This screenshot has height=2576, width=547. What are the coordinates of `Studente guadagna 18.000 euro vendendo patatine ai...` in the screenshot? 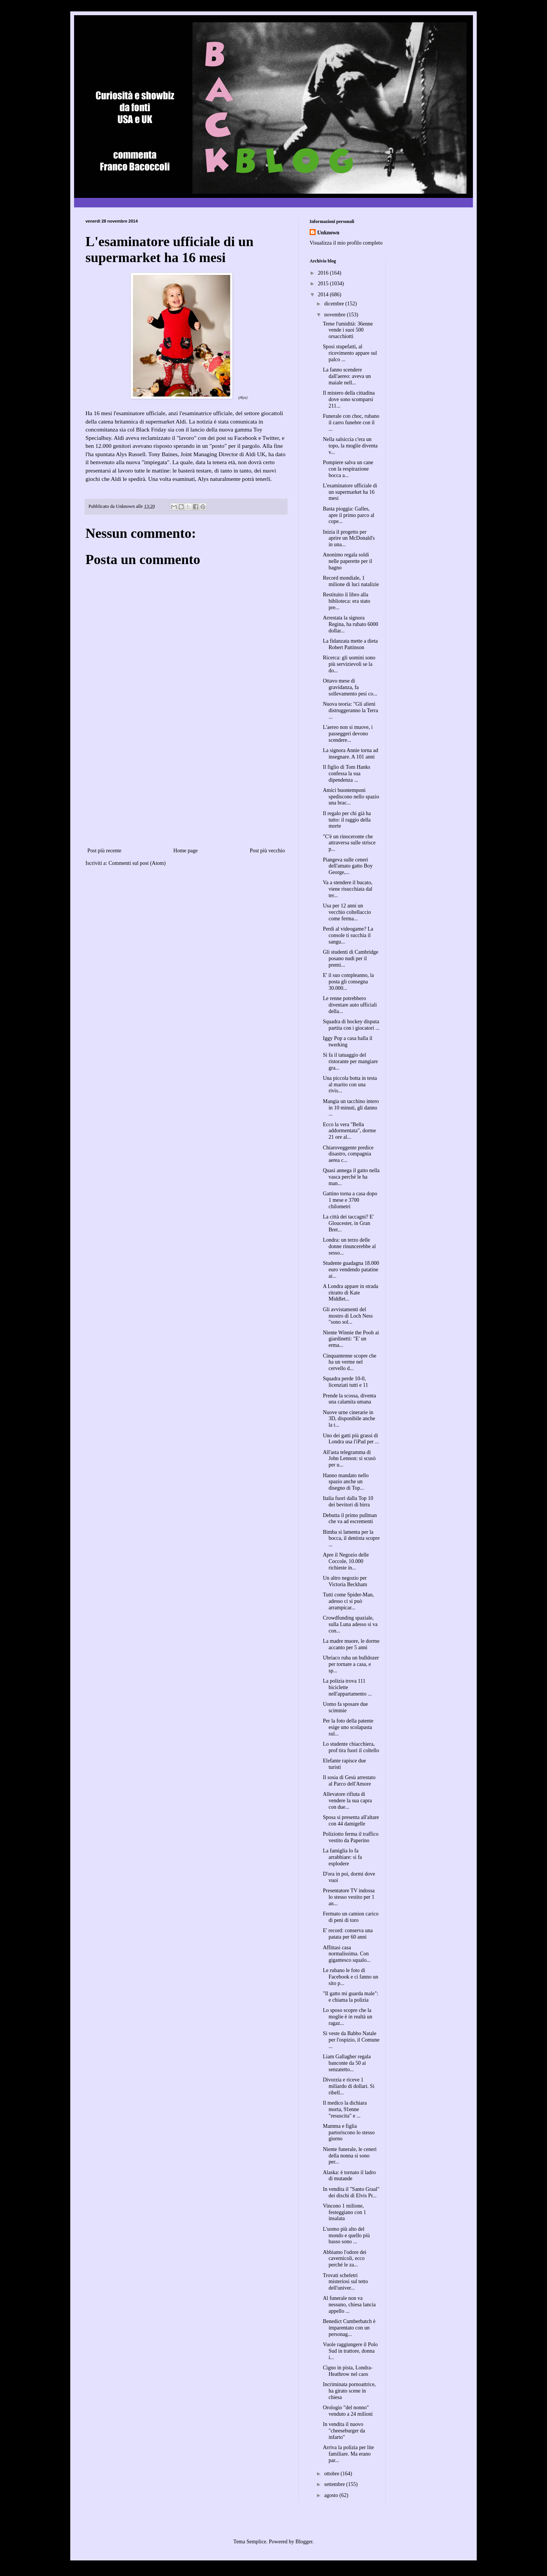 It's located at (351, 1269).